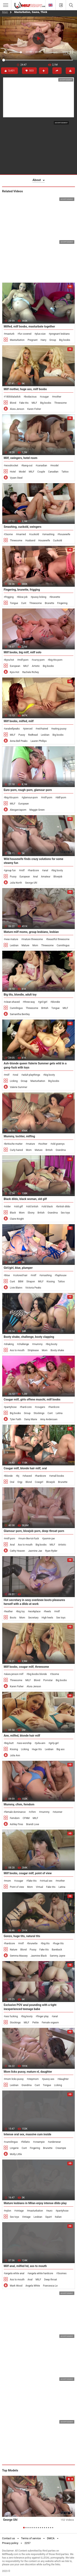 The image size is (77, 2576). What do you see at coordinates (60, 2148) in the screenshot?
I see `Creampie` at bounding box center [60, 2148].